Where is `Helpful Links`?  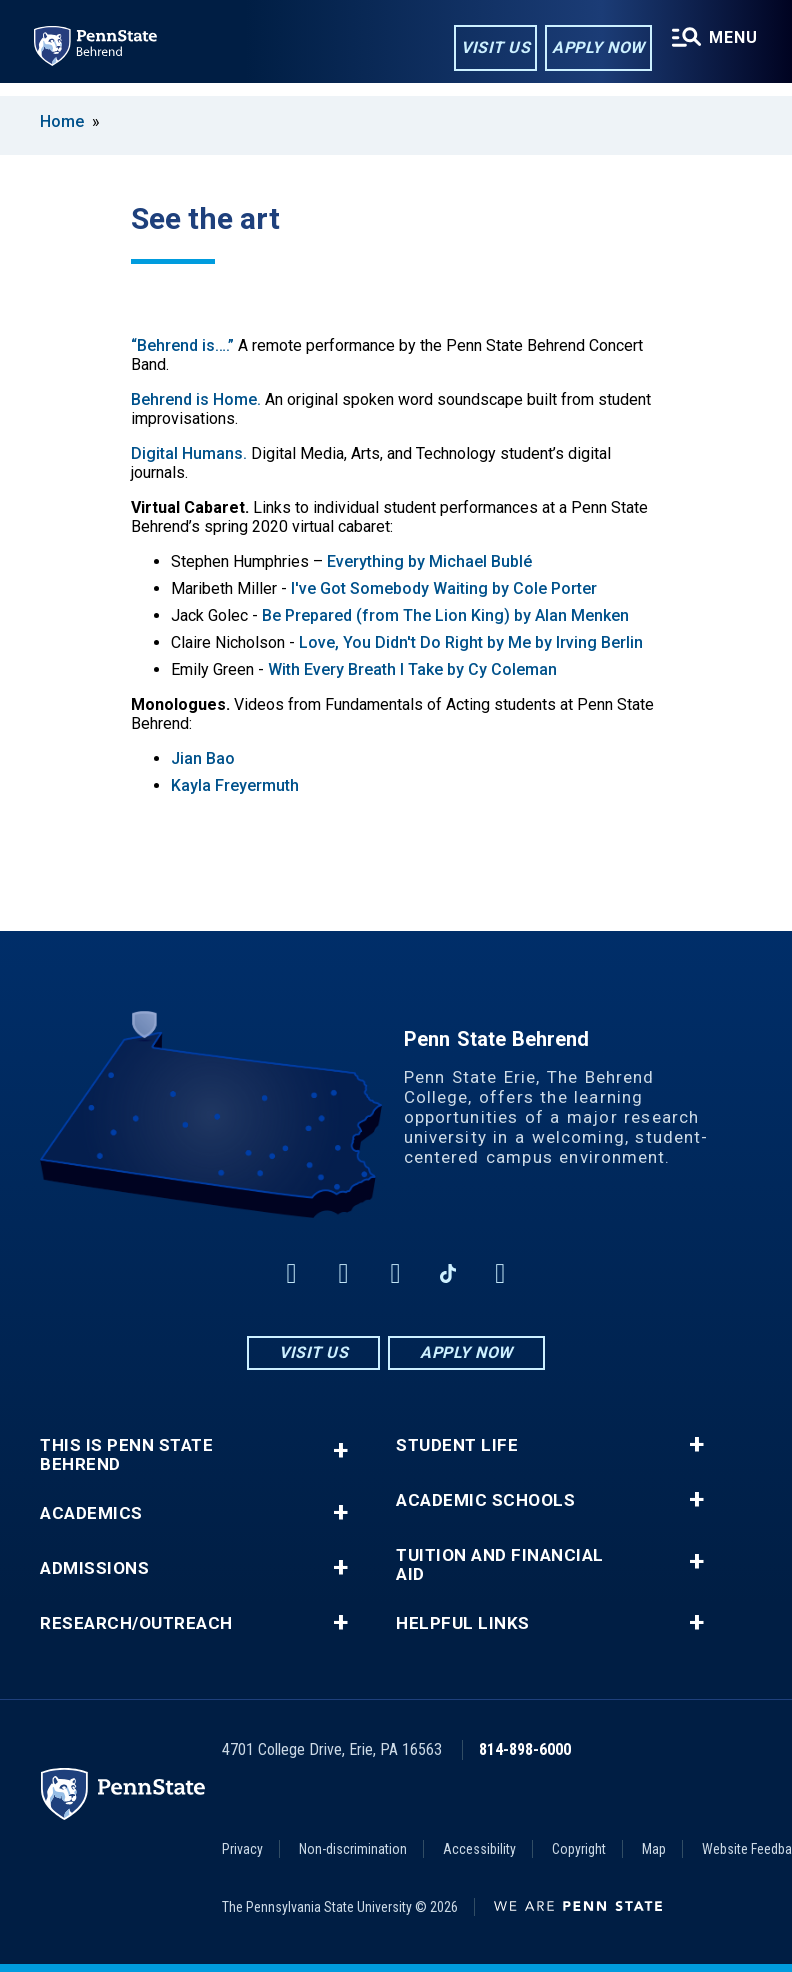 Helpful Links is located at coordinates (463, 1623).